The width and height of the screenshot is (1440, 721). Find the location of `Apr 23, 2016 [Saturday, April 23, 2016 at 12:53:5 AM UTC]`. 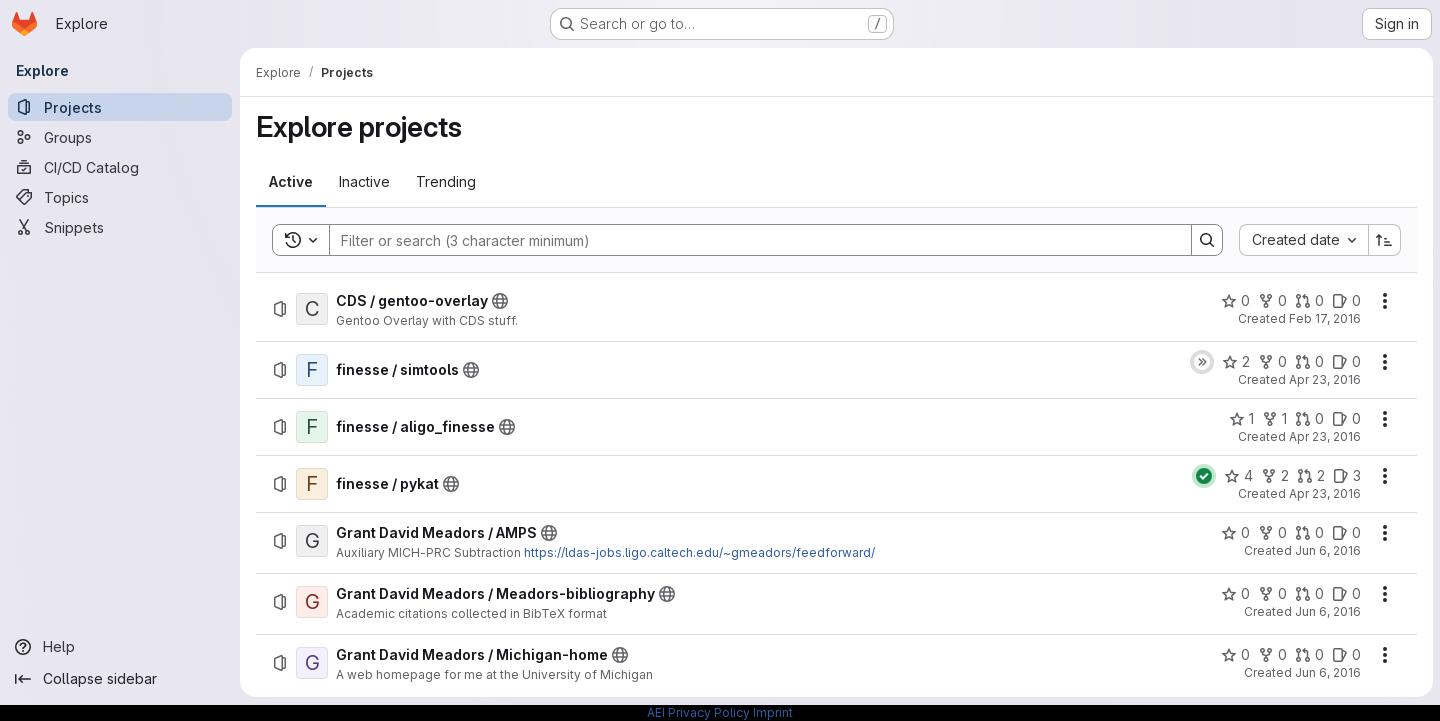

Apr 23, 2016 [Saturday, April 23, 2016 at 12:53:5 AM UTC] is located at coordinates (1324, 379).